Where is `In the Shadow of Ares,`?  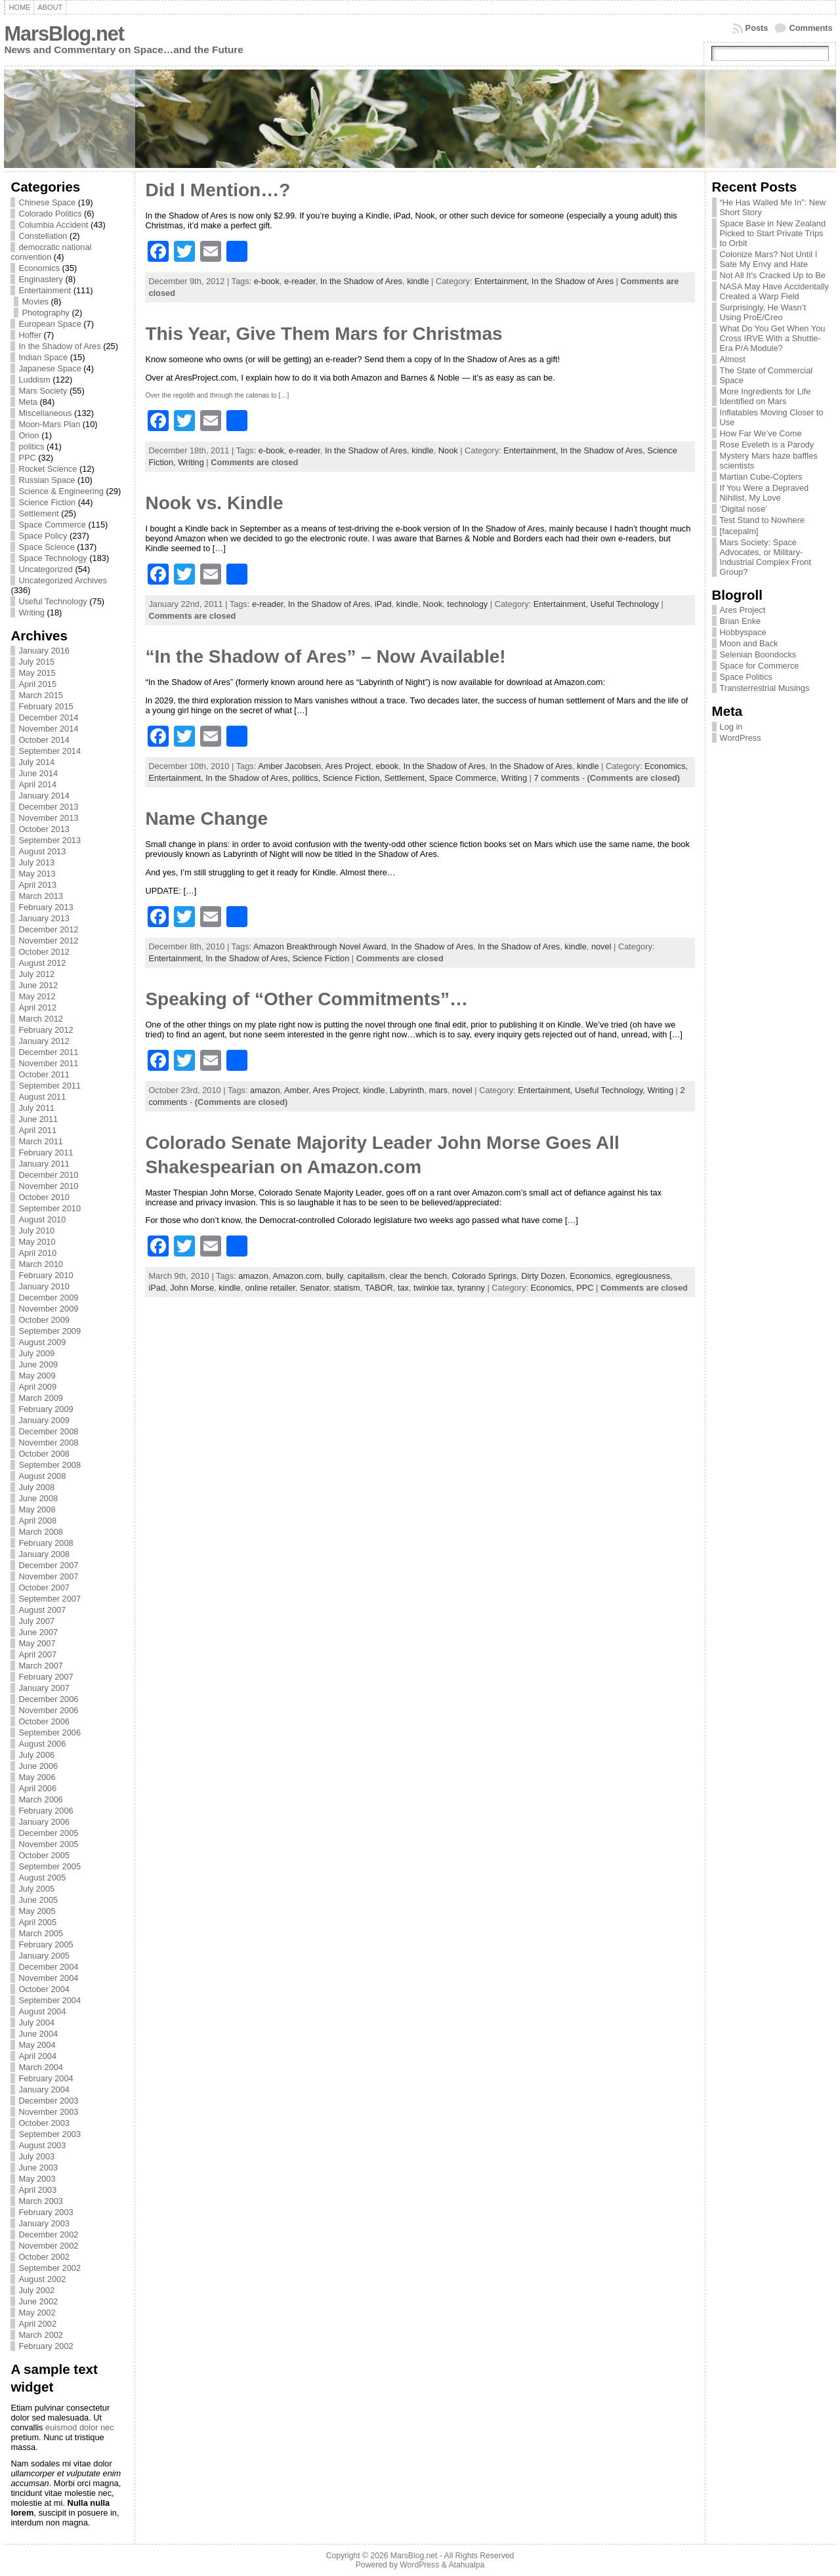 In the Shadow of Ares, is located at coordinates (603, 450).